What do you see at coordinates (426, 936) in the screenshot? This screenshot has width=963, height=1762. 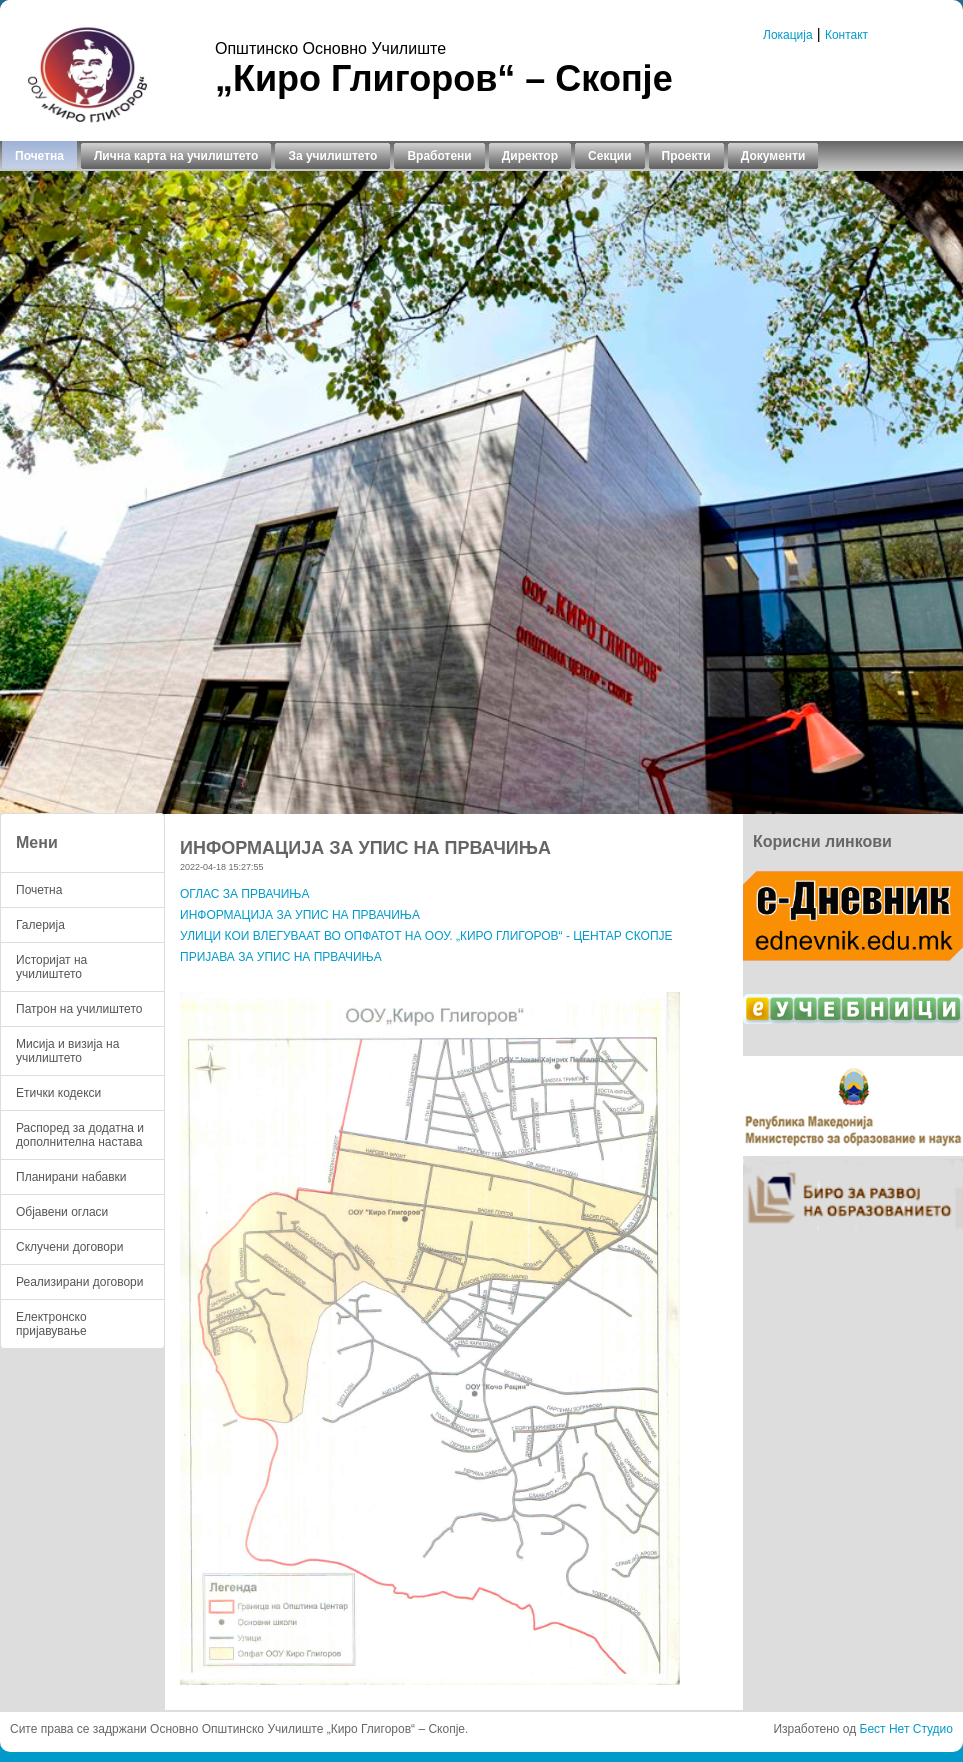 I see `УЛИЦИ КОИ ВЛЕГУВААТ ВО ОПФАТОТ НА ООУ. „КИРО ГЛИГОРОВ“ - ЦЕНТАР СКОПЈЕ` at bounding box center [426, 936].